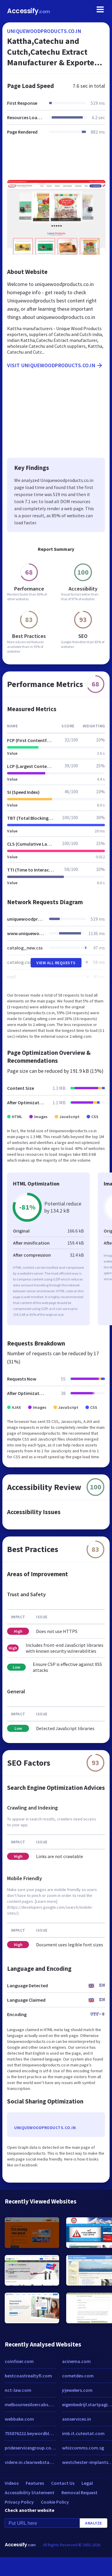 The height and width of the screenshot is (2576, 112). What do you see at coordinates (62, 2483) in the screenshot?
I see `Contact Us` at bounding box center [62, 2483].